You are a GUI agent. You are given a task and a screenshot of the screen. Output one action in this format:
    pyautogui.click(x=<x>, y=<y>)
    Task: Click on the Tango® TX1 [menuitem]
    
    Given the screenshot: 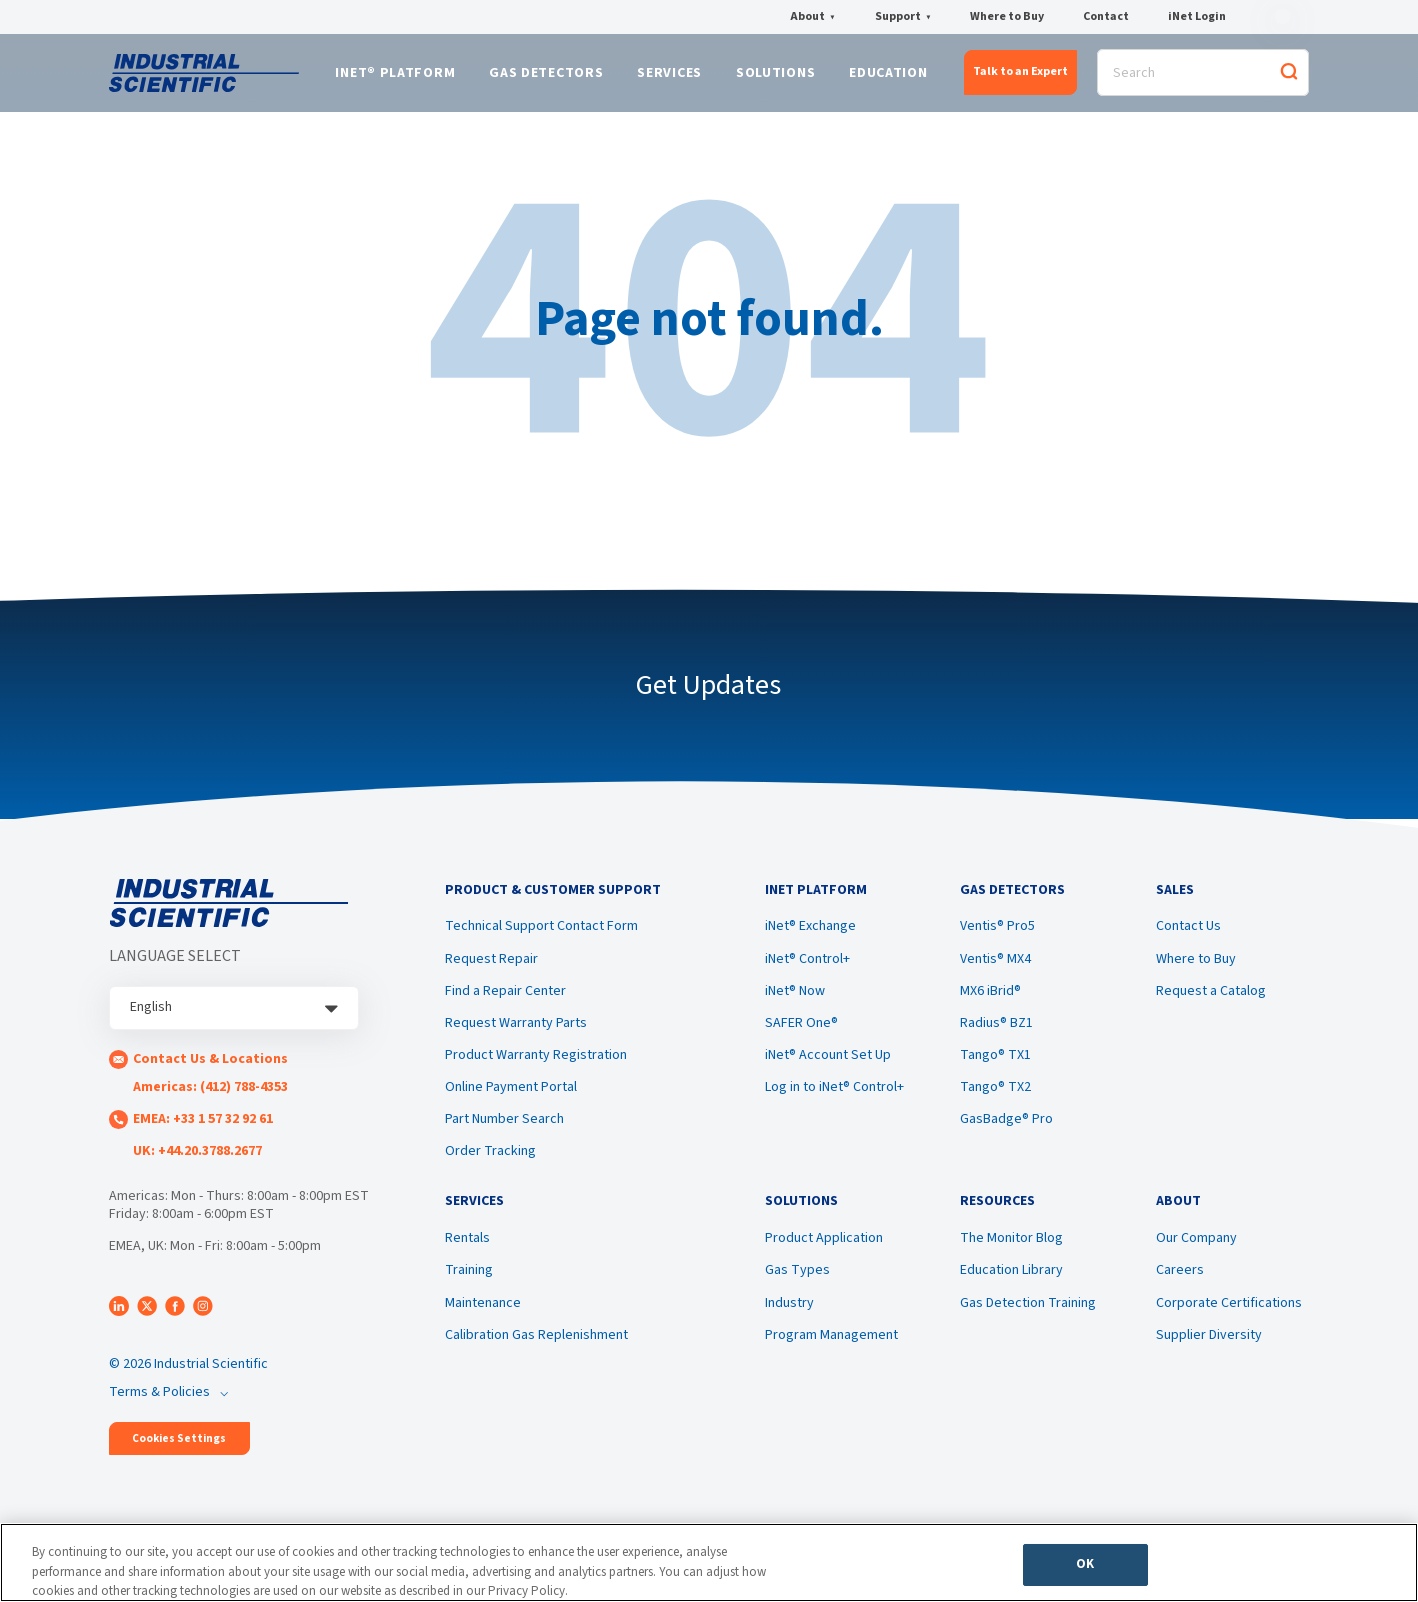 What is the action you would take?
    pyautogui.click(x=995, y=1067)
    